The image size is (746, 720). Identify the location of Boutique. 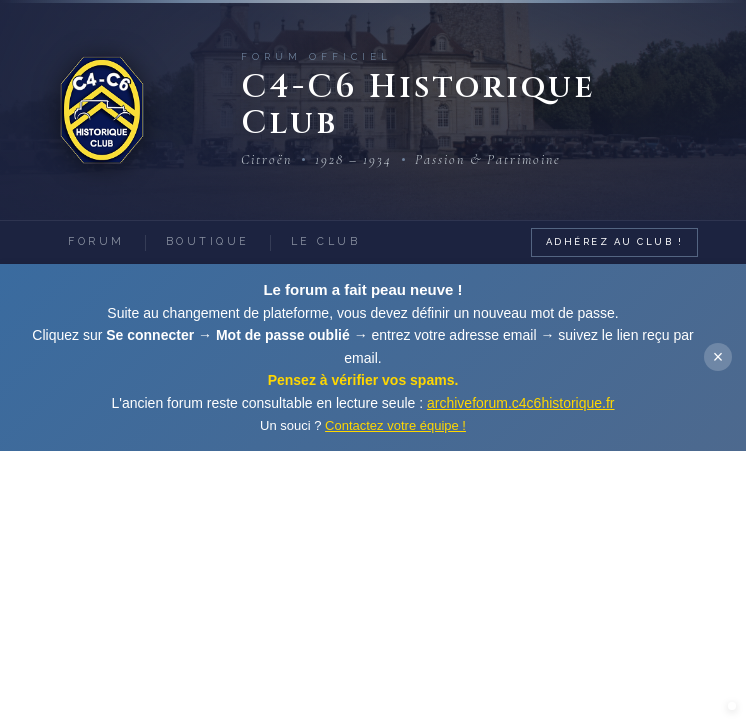
(208, 241).